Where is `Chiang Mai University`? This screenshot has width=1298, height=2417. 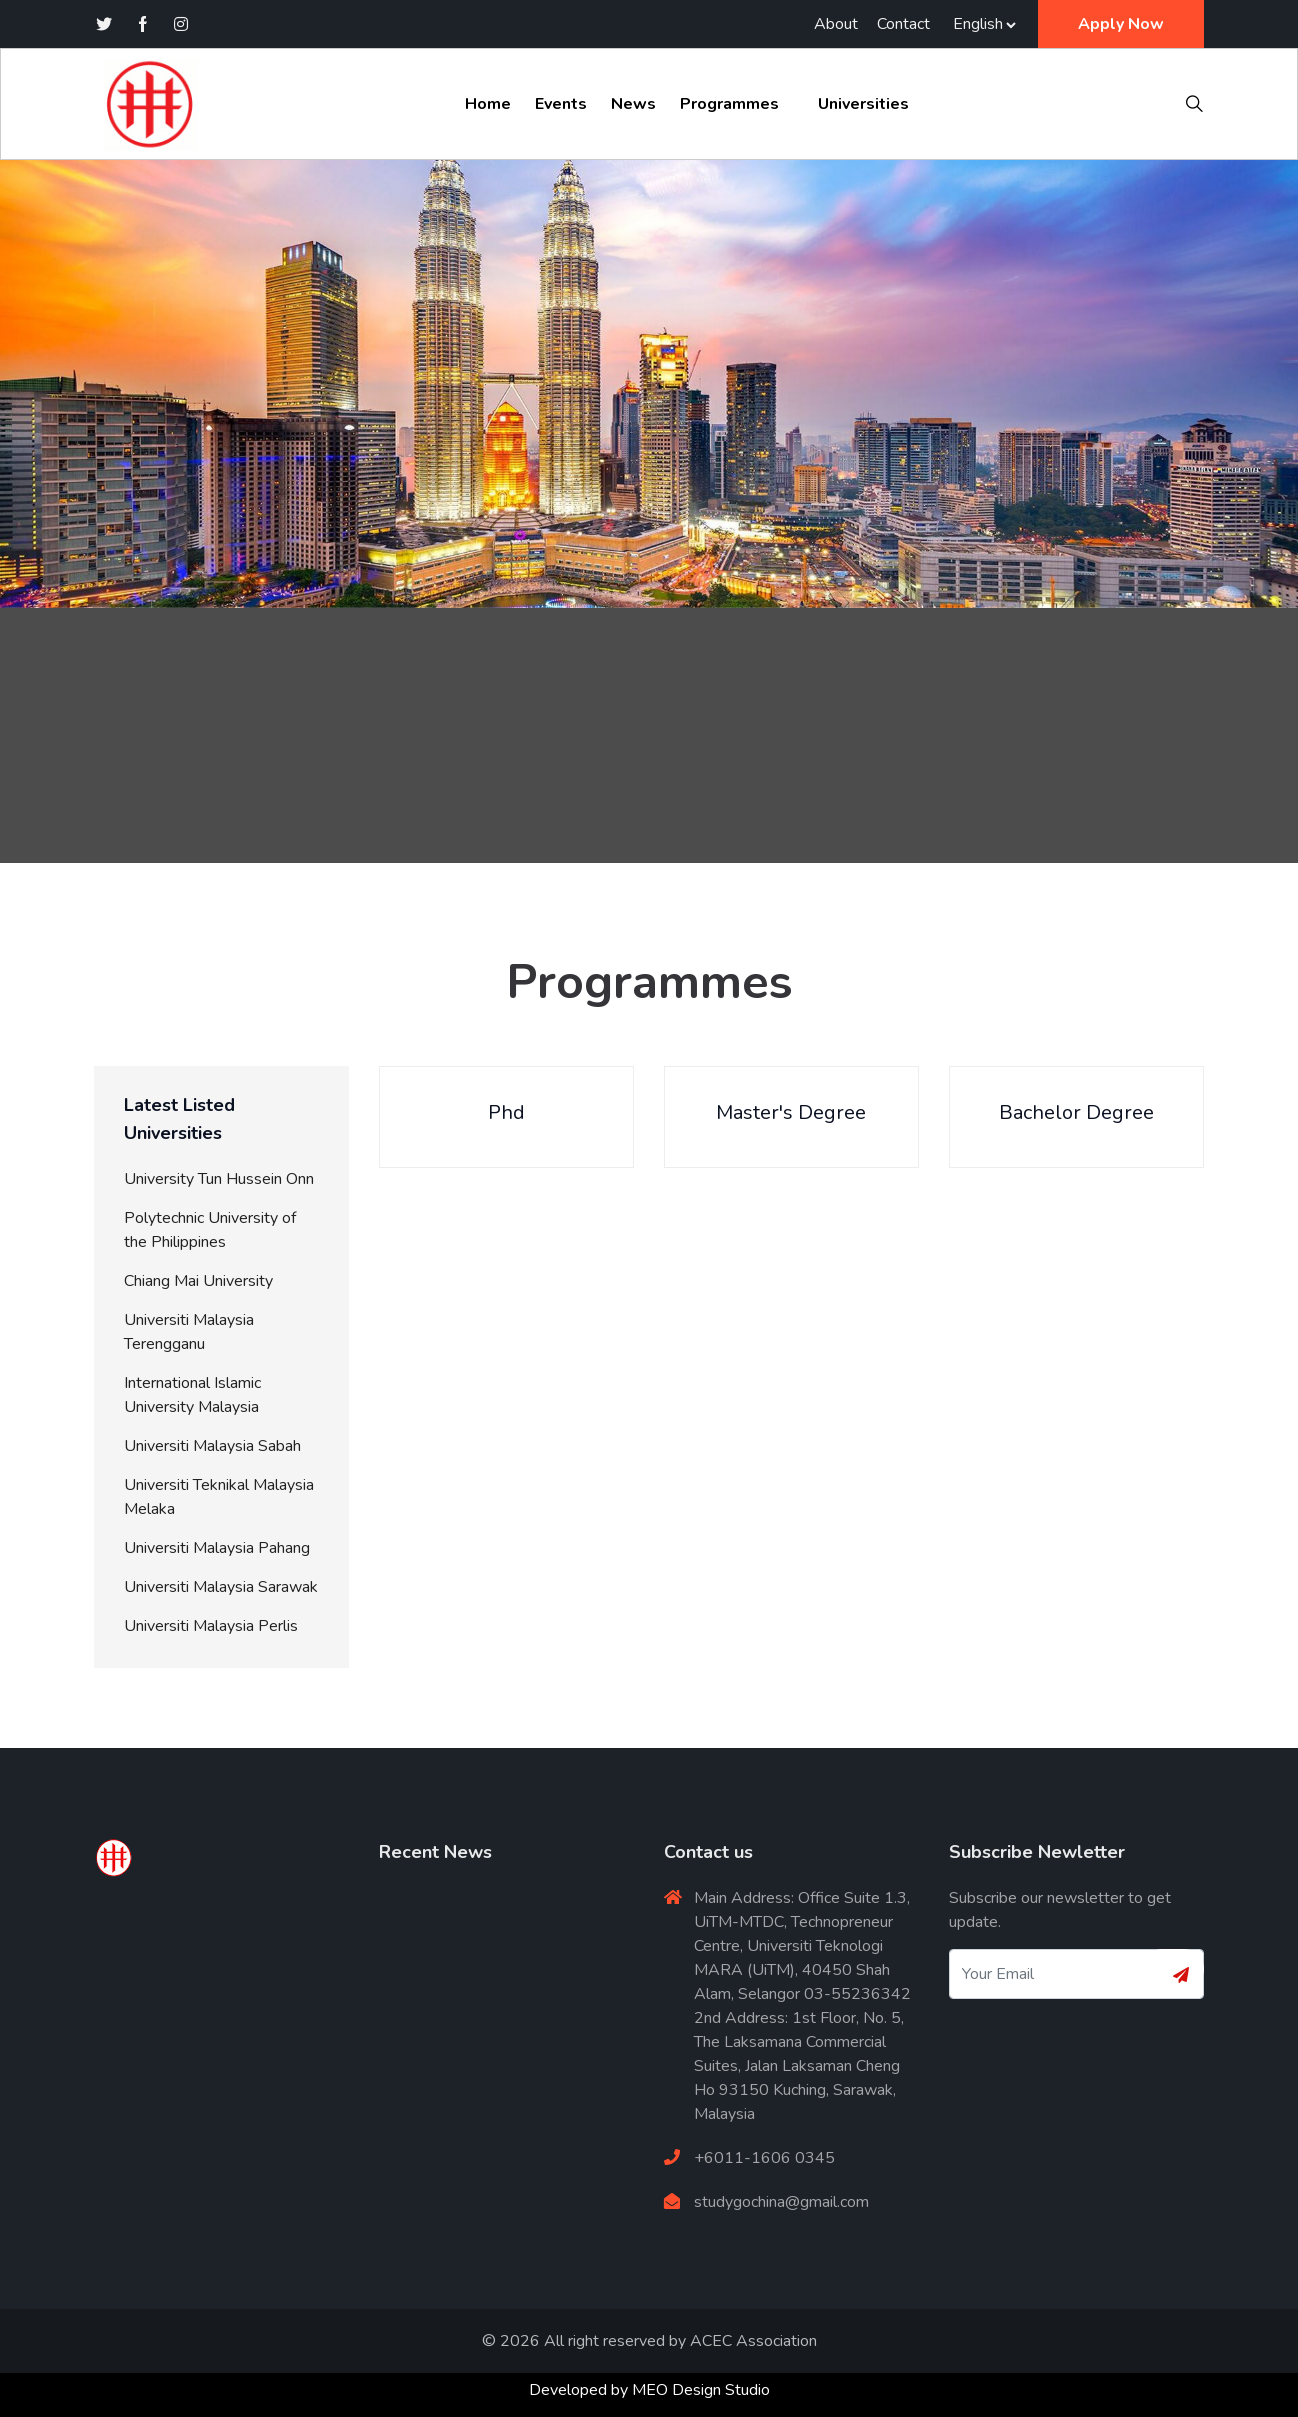 Chiang Mai University is located at coordinates (198, 1281).